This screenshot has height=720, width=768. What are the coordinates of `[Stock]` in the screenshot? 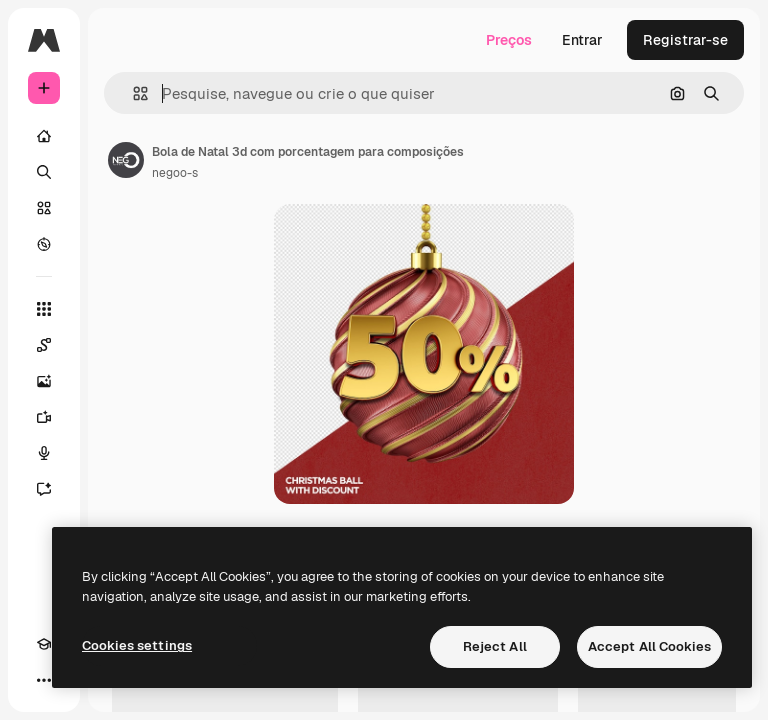 It's located at (44, 208).